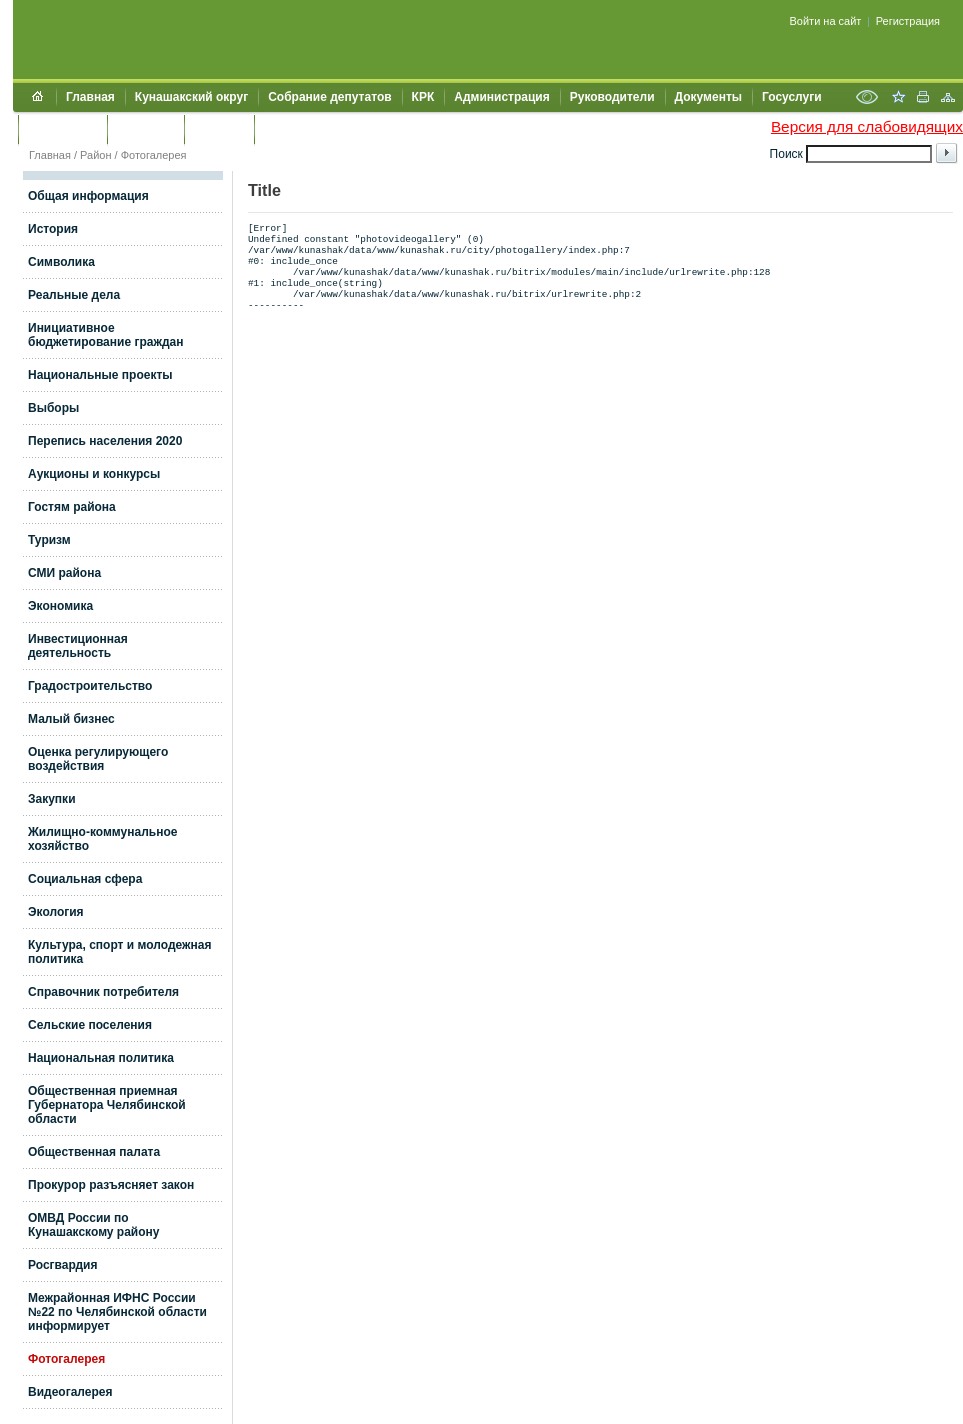  I want to click on Инвестиционная деятельность, so click(78, 646).